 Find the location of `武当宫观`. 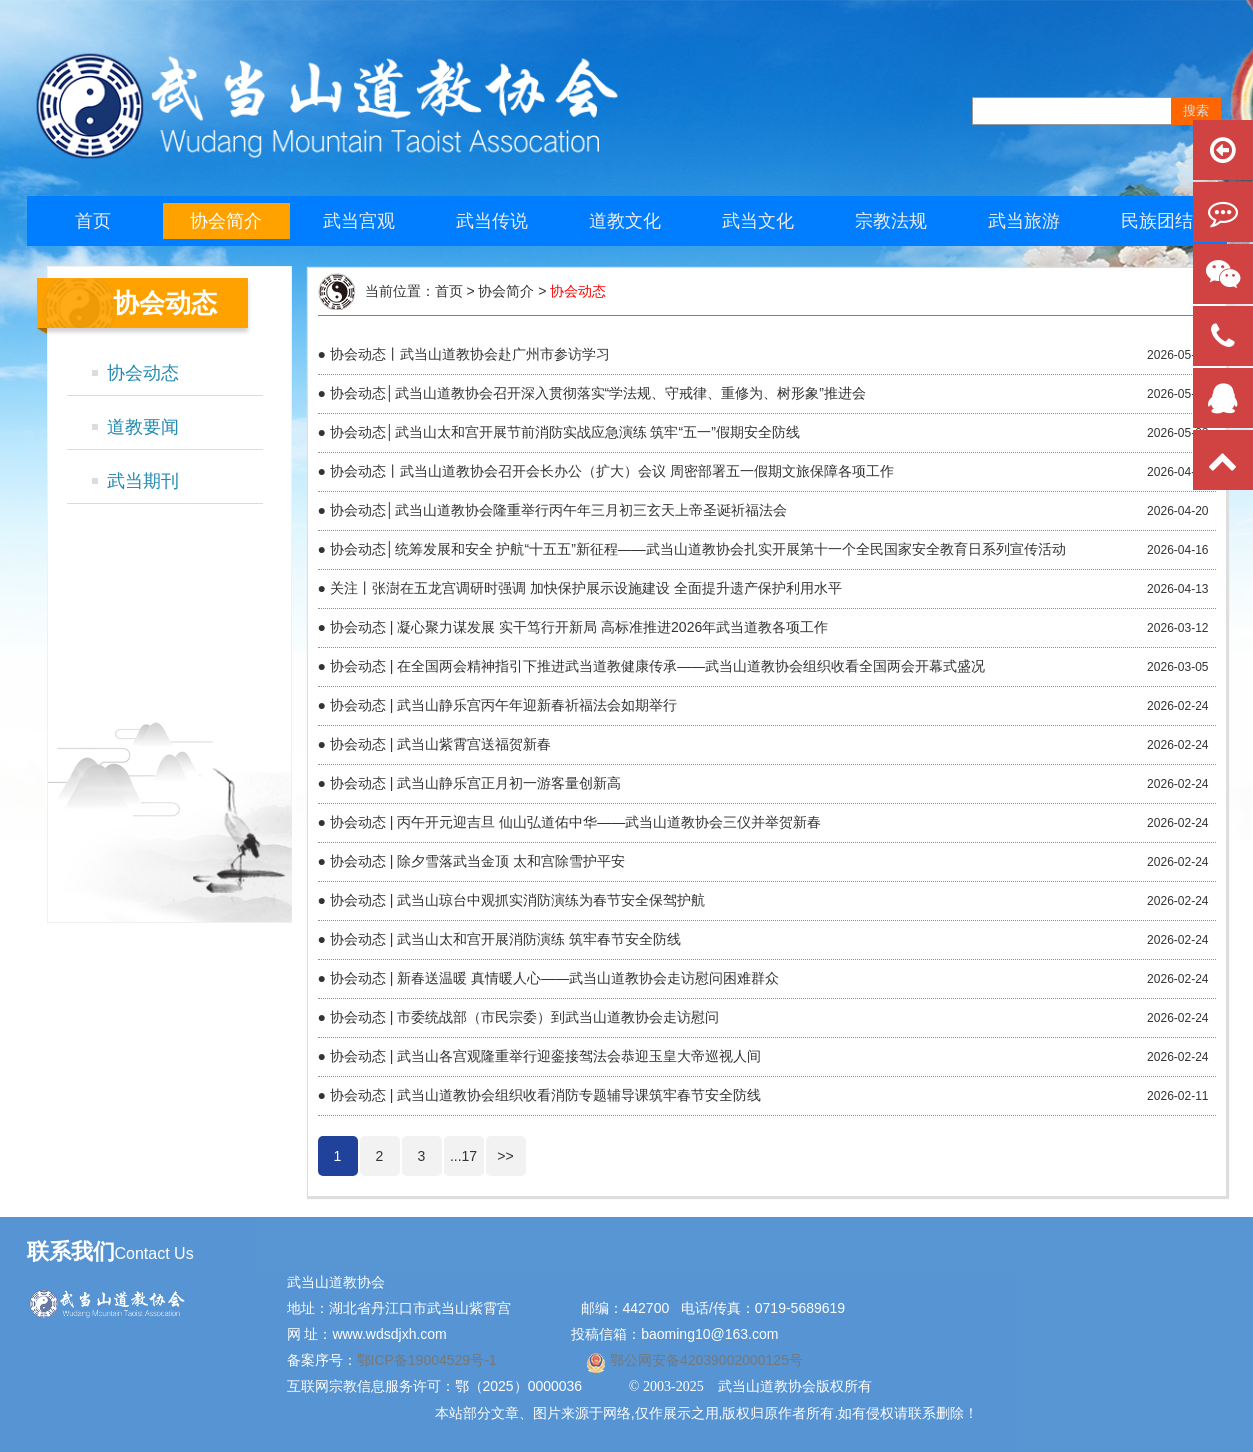

武当宫观 is located at coordinates (359, 221).